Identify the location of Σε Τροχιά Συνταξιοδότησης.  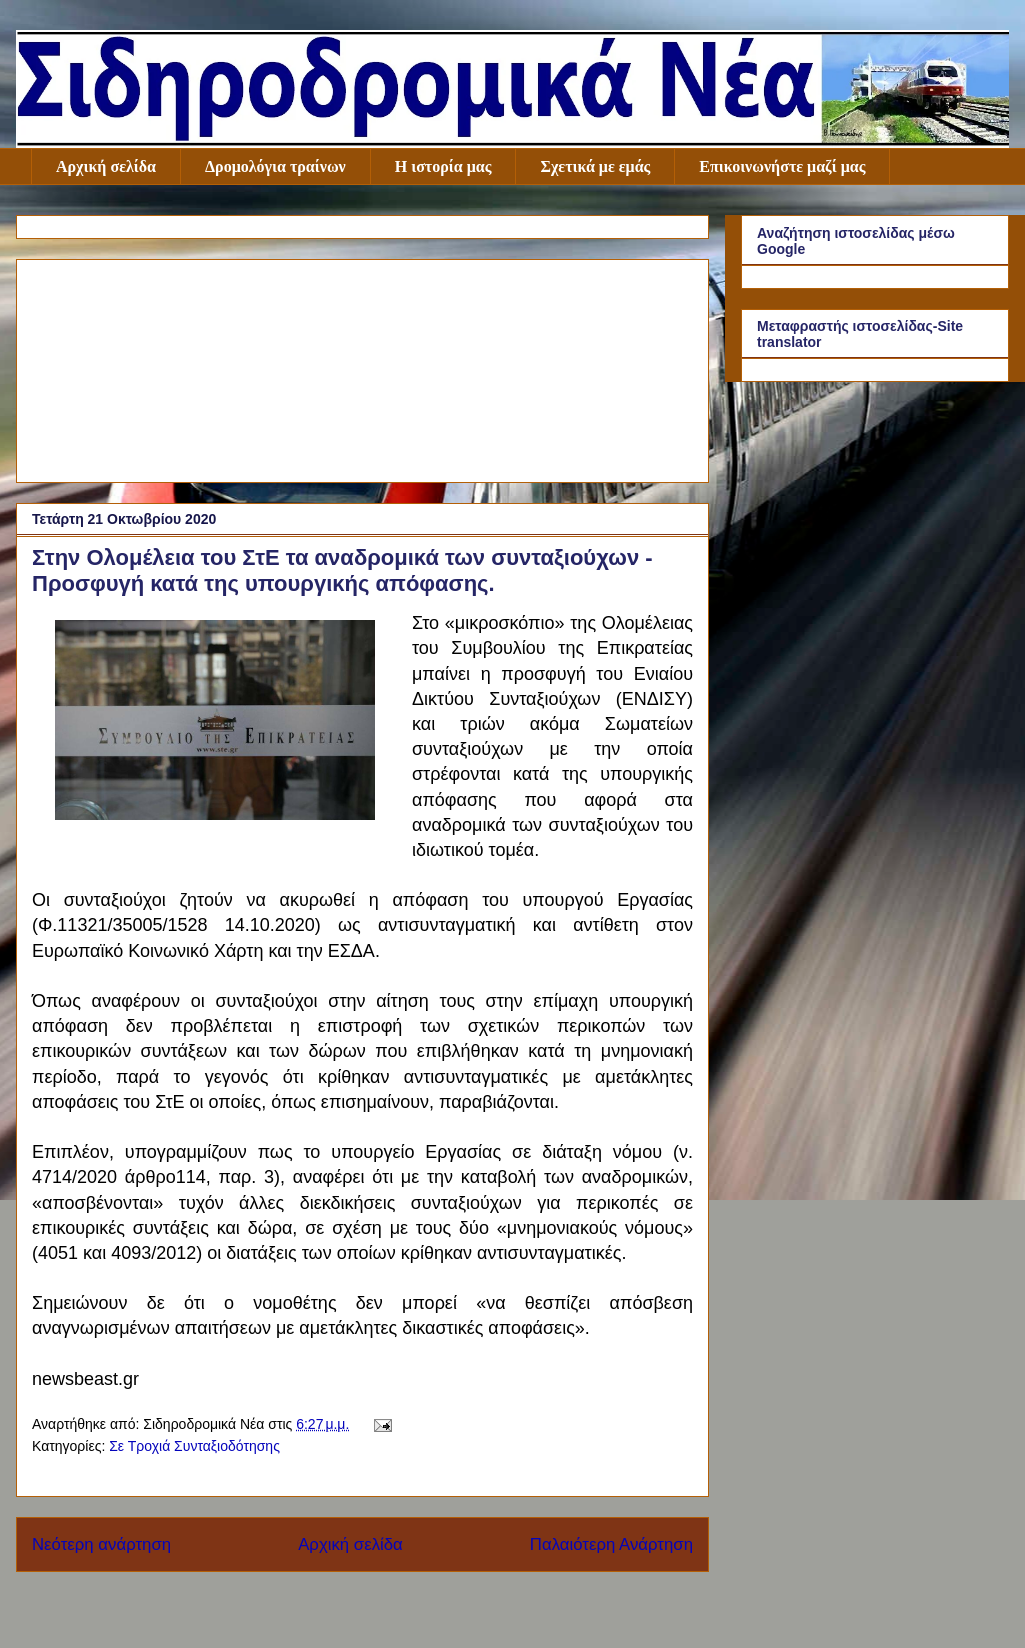
(194, 1446).